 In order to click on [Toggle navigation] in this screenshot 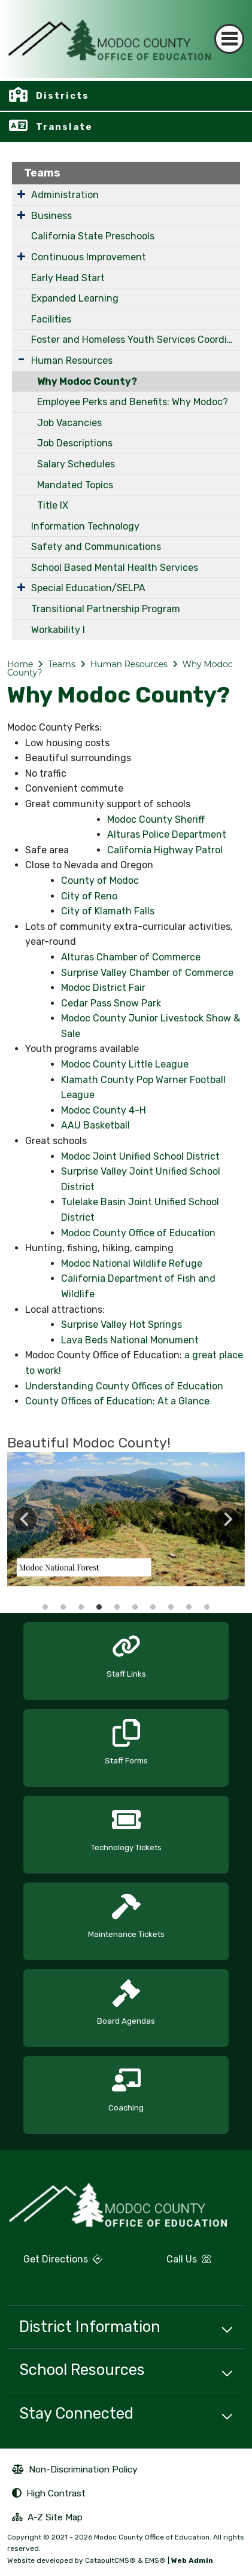, I will do `click(229, 39)`.